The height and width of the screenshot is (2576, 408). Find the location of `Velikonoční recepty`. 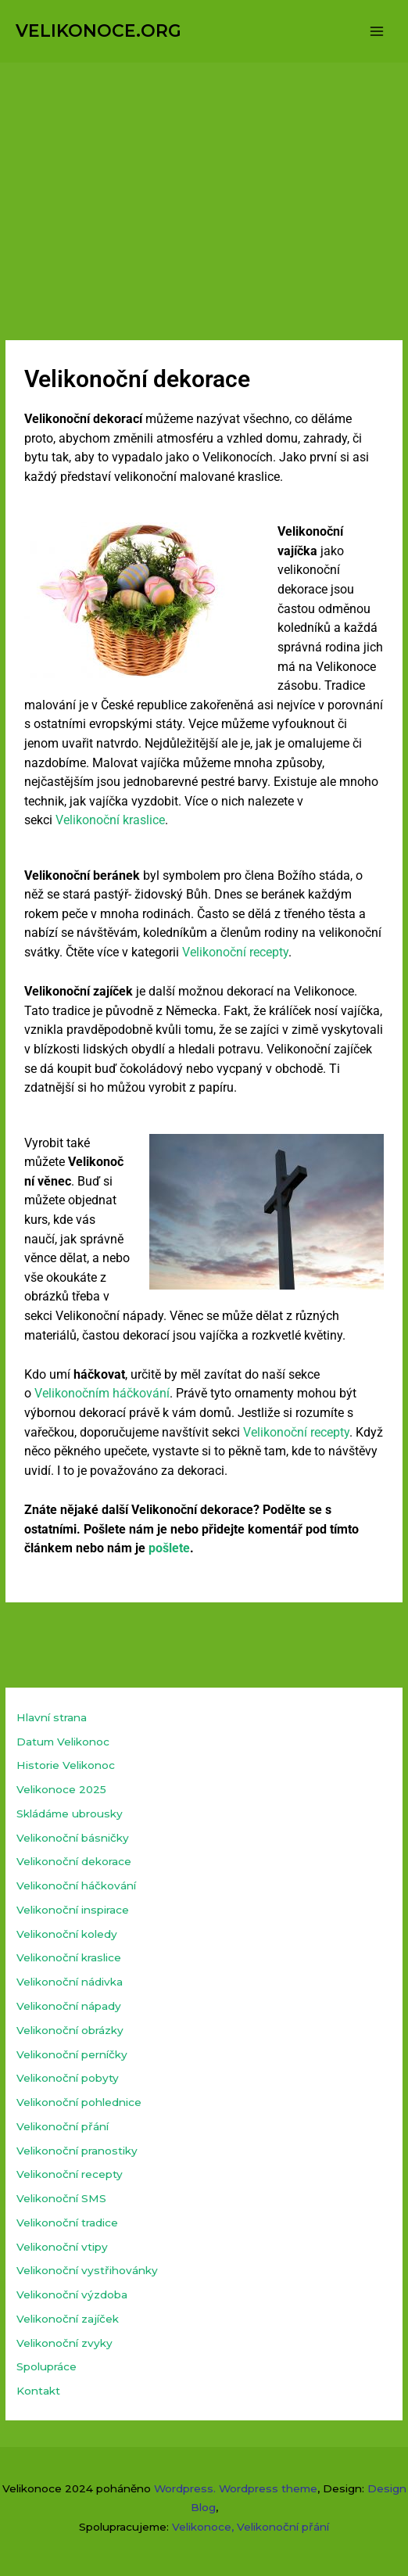

Velikonoční recepty is located at coordinates (235, 952).